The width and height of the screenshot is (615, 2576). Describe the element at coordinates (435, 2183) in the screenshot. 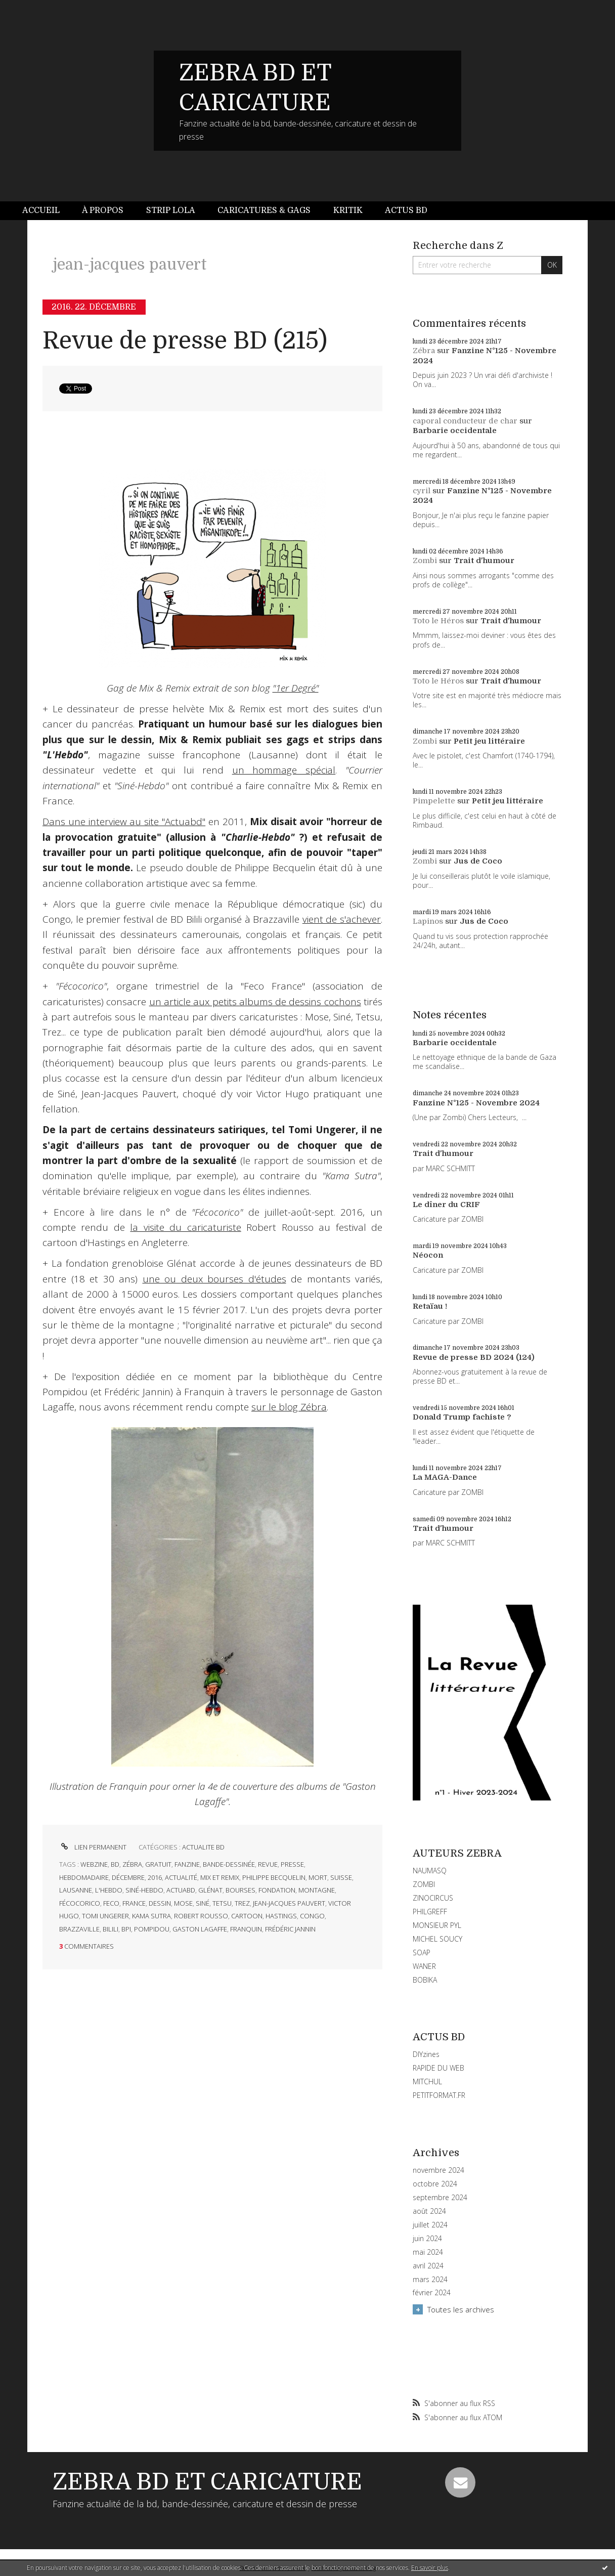

I see `octobre 2024` at that location.